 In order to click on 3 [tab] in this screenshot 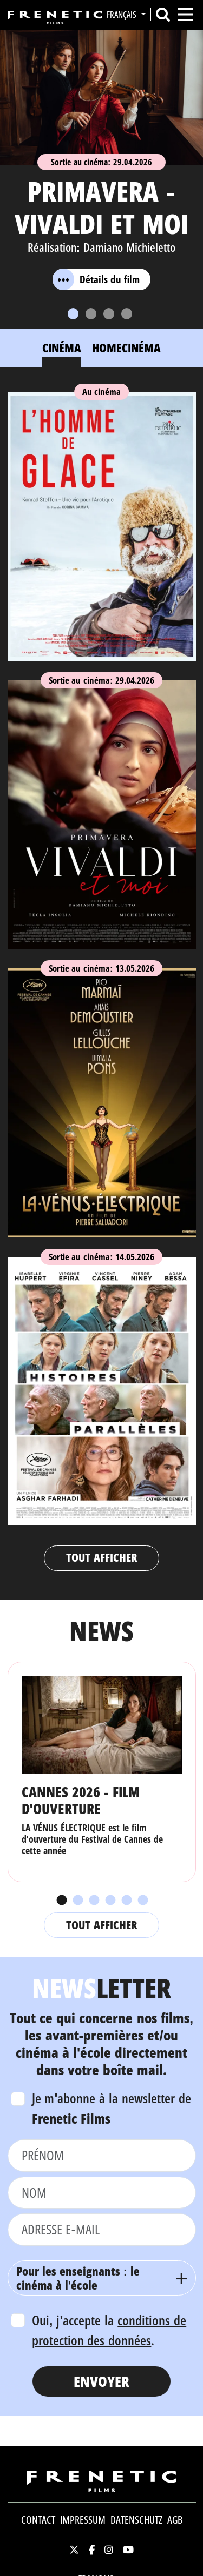, I will do `click(93, 1900)`.